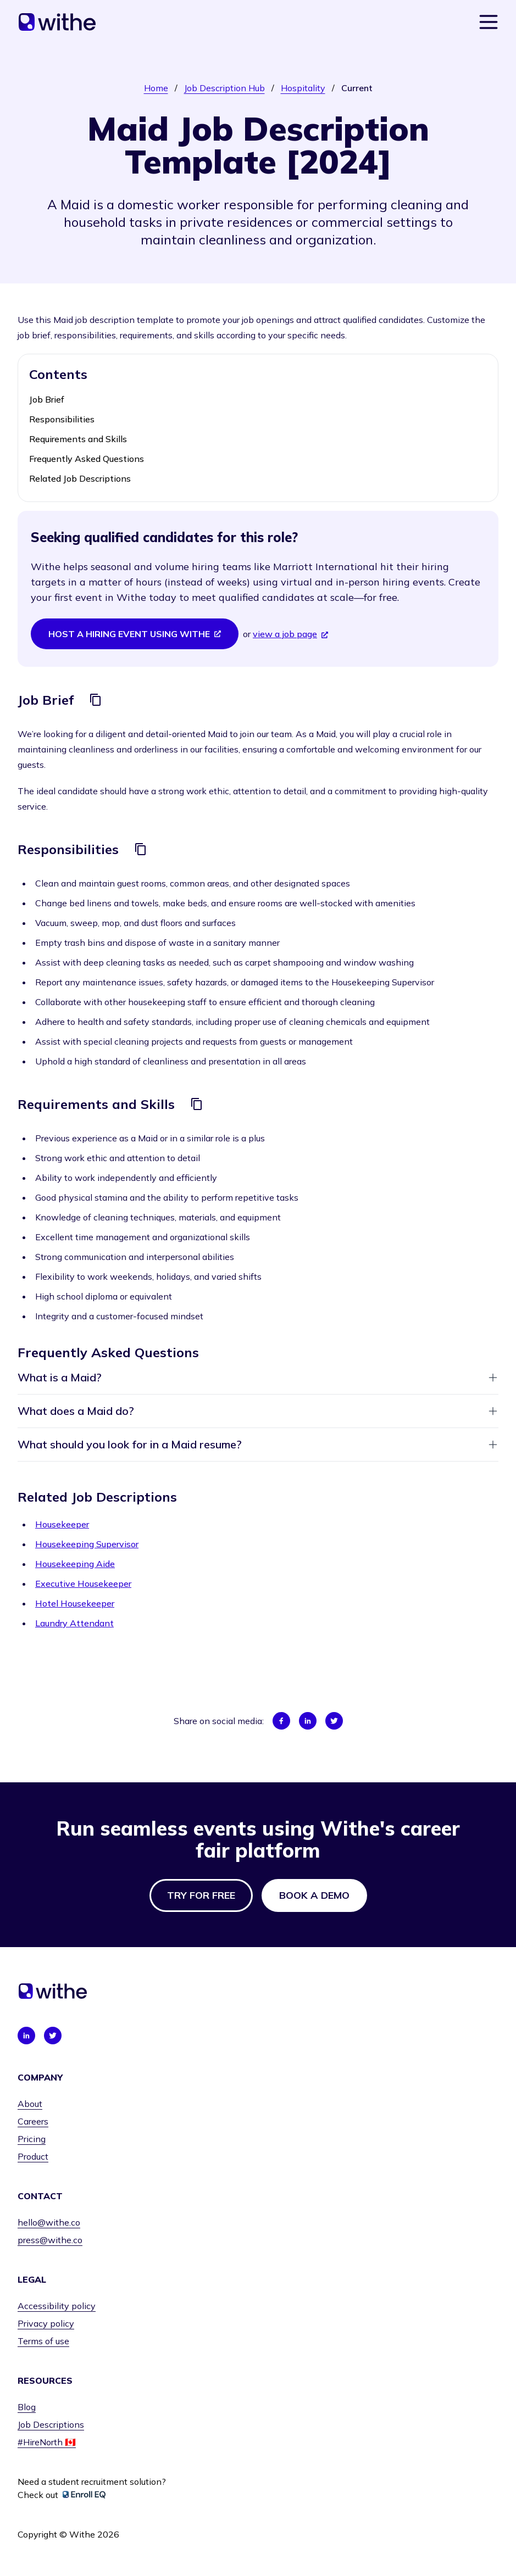 Image resolution: width=516 pixels, height=2576 pixels. I want to click on Book a demo, so click(314, 1895).